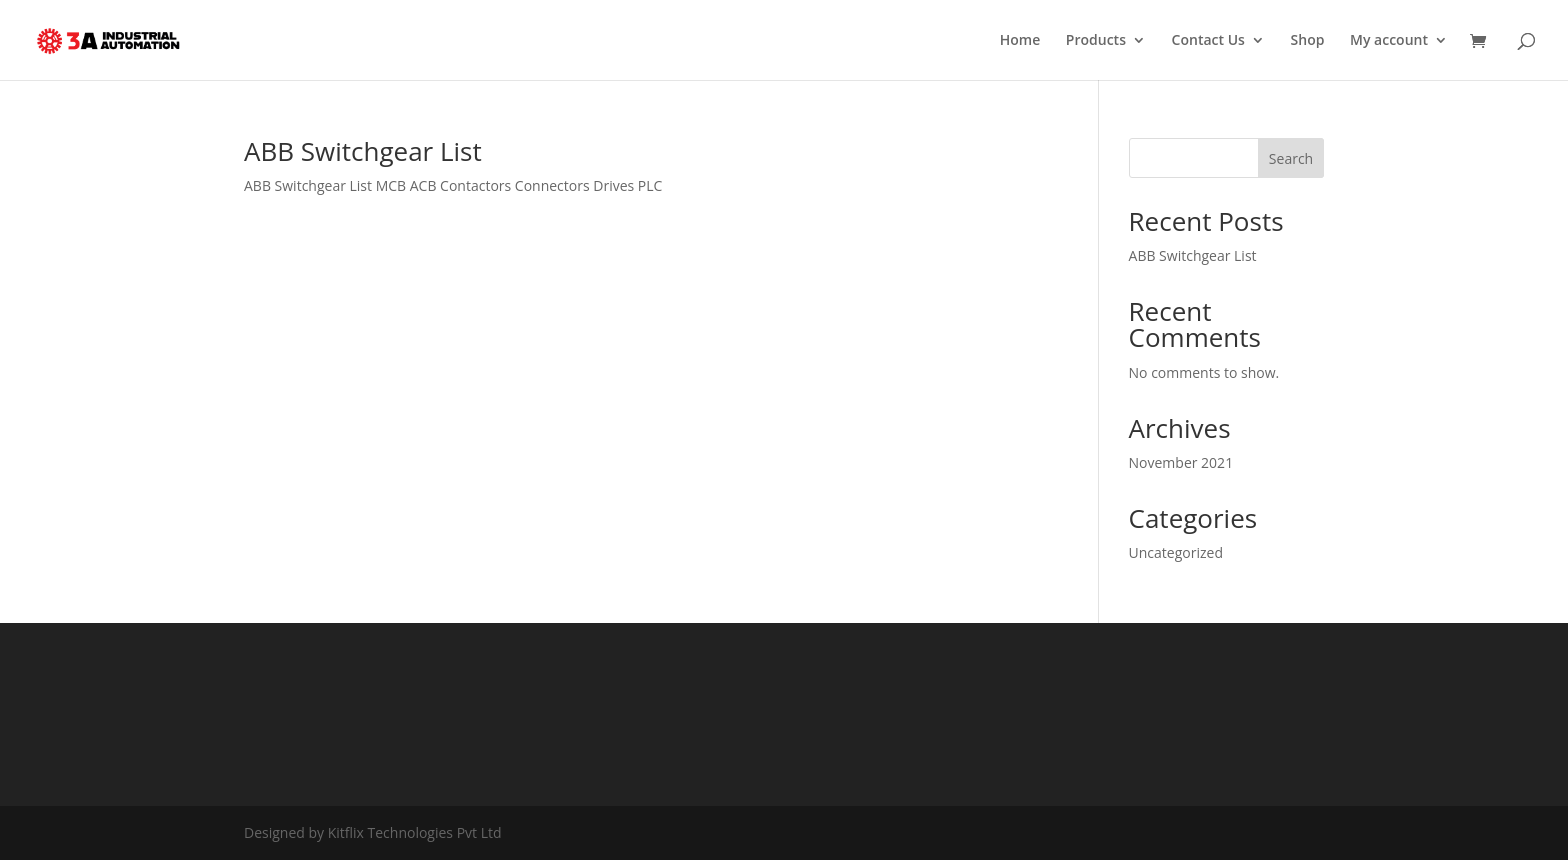  What do you see at coordinates (1020, 41) in the screenshot?
I see `Home` at bounding box center [1020, 41].